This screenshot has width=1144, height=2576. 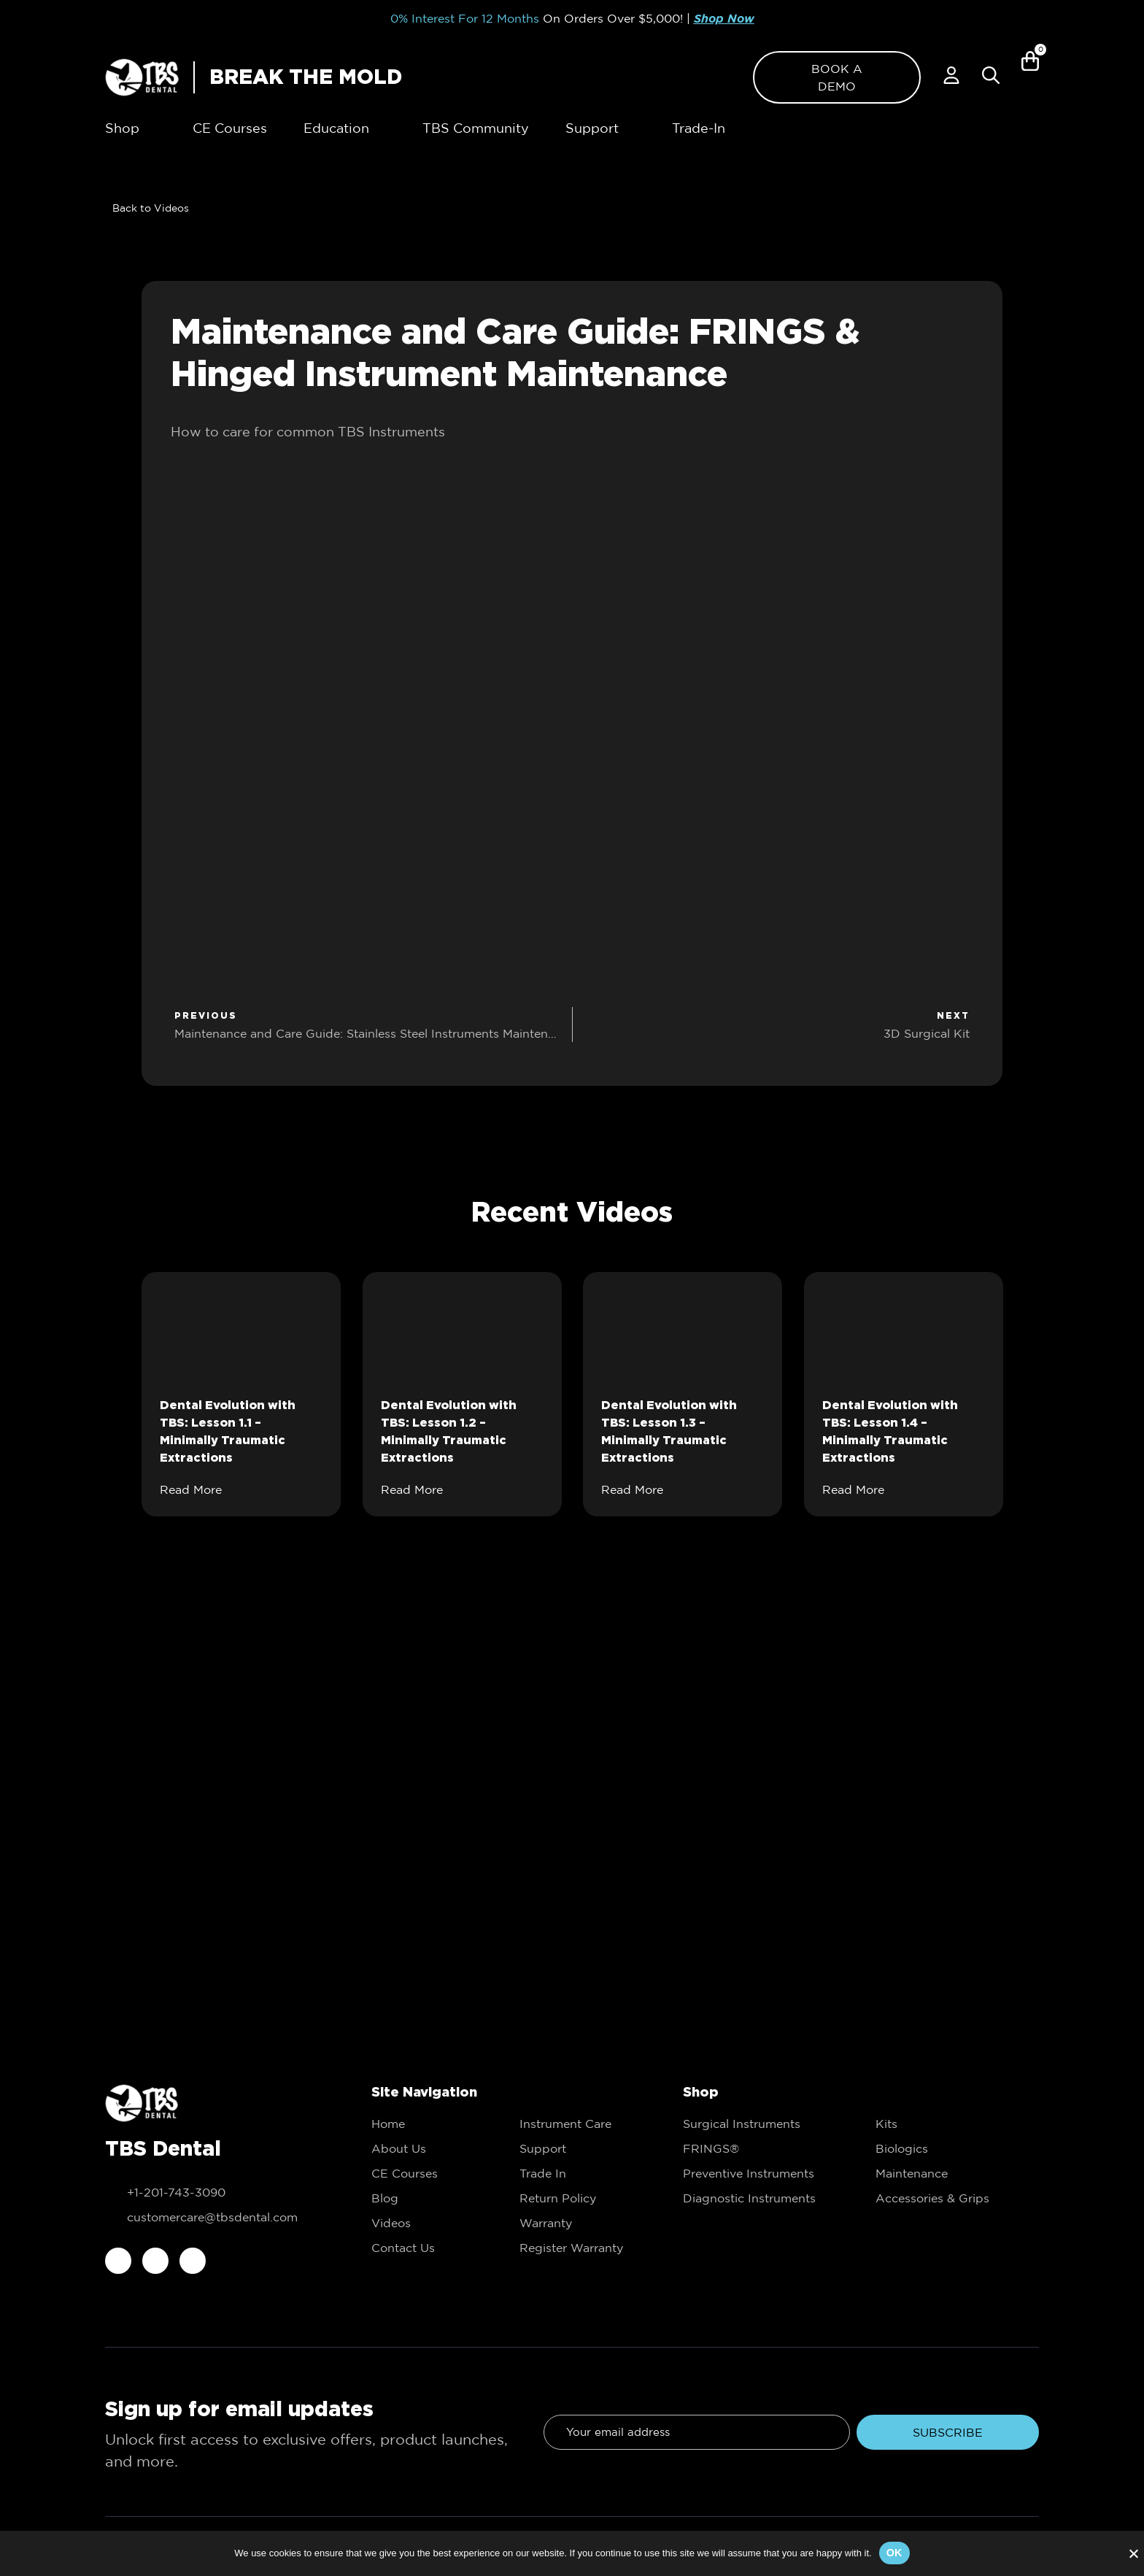 I want to click on Dental Evolution with TBS: Lesson 1.2 – Minimally Traumatic Extractions, so click(x=449, y=1431).